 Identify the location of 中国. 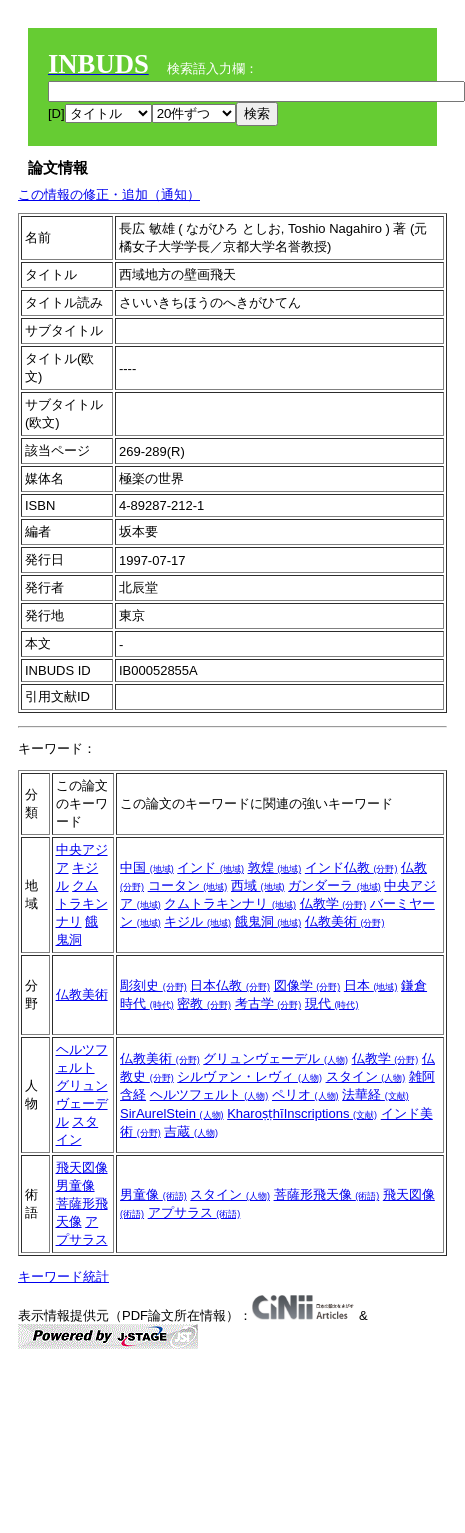
(147, 867).